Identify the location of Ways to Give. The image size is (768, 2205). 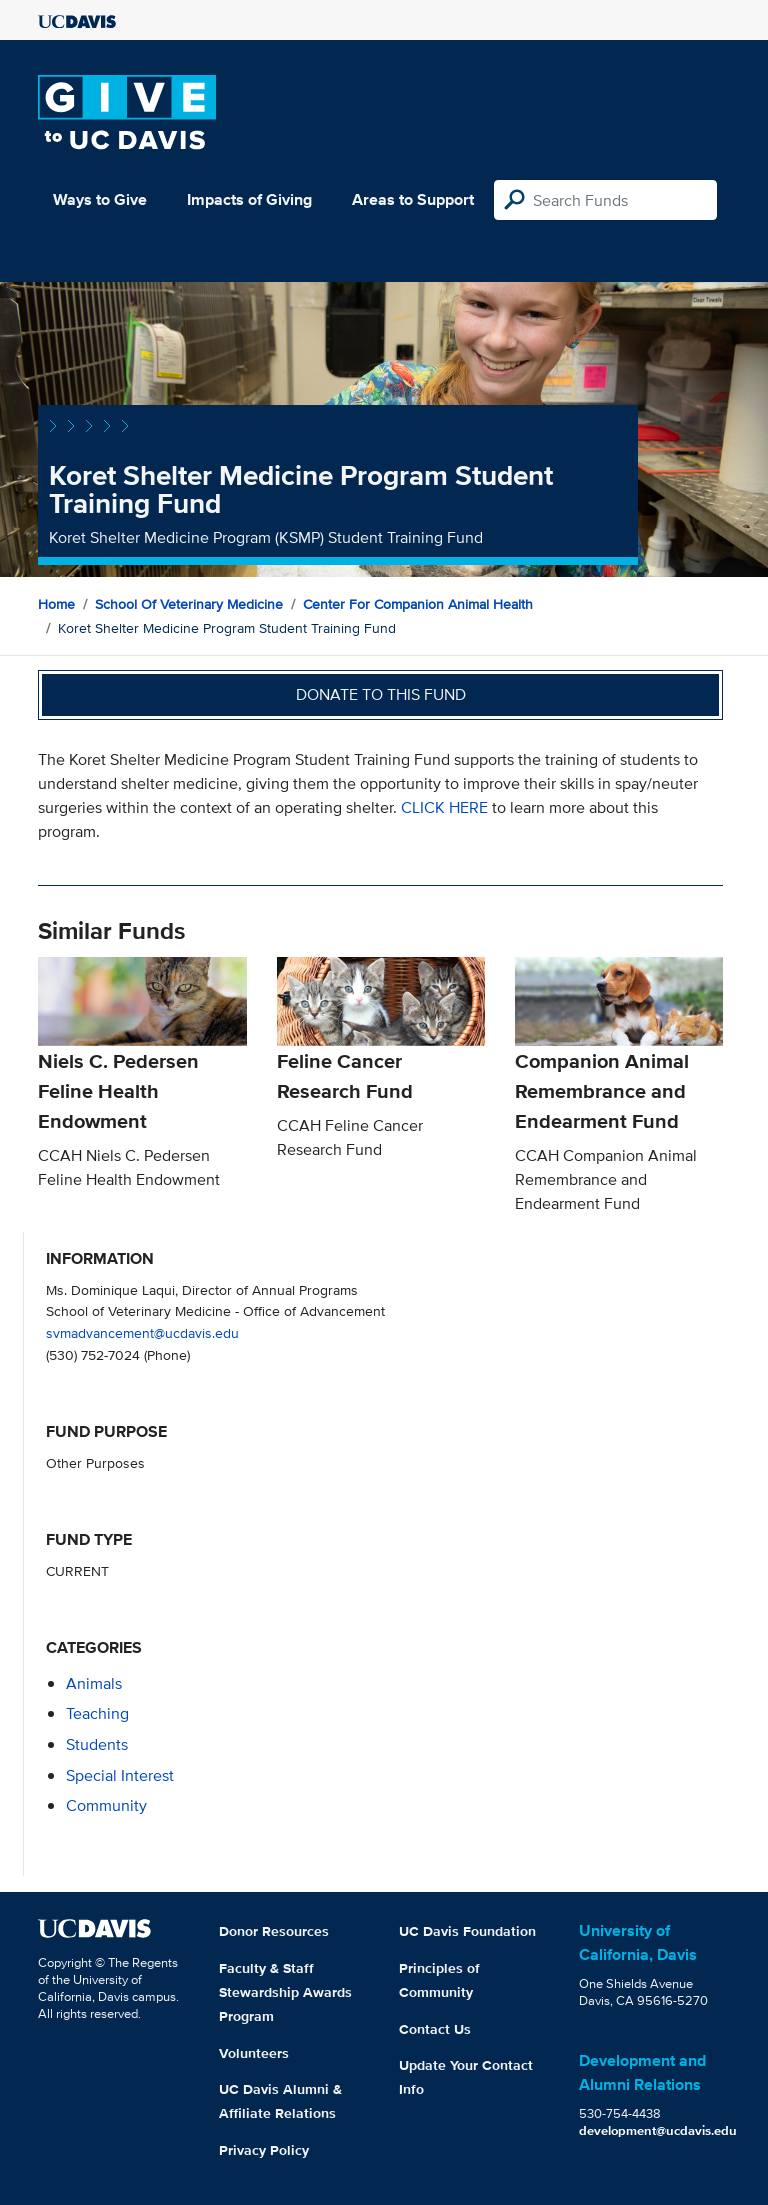
(100, 199).